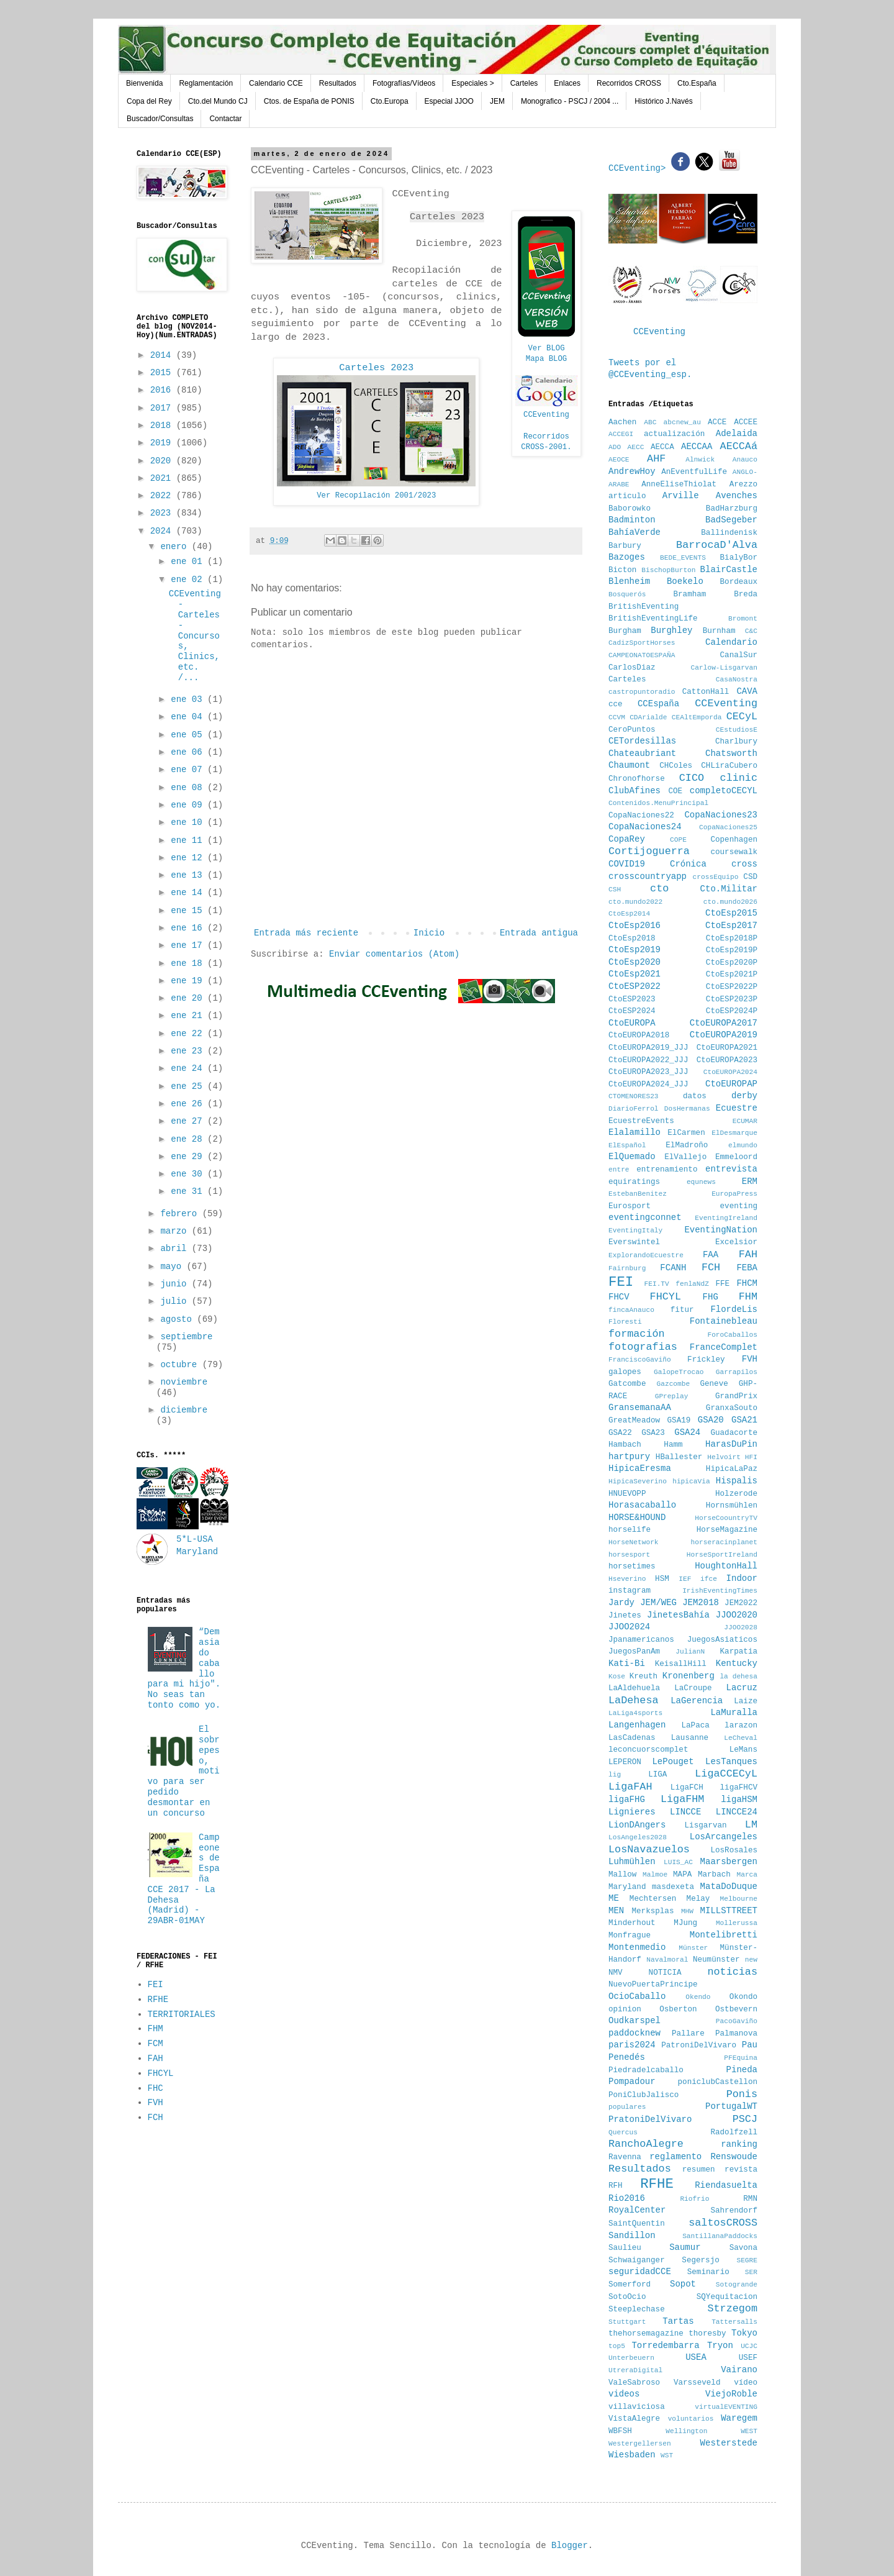 This screenshot has width=894, height=2576. I want to click on COPE, so click(678, 840).